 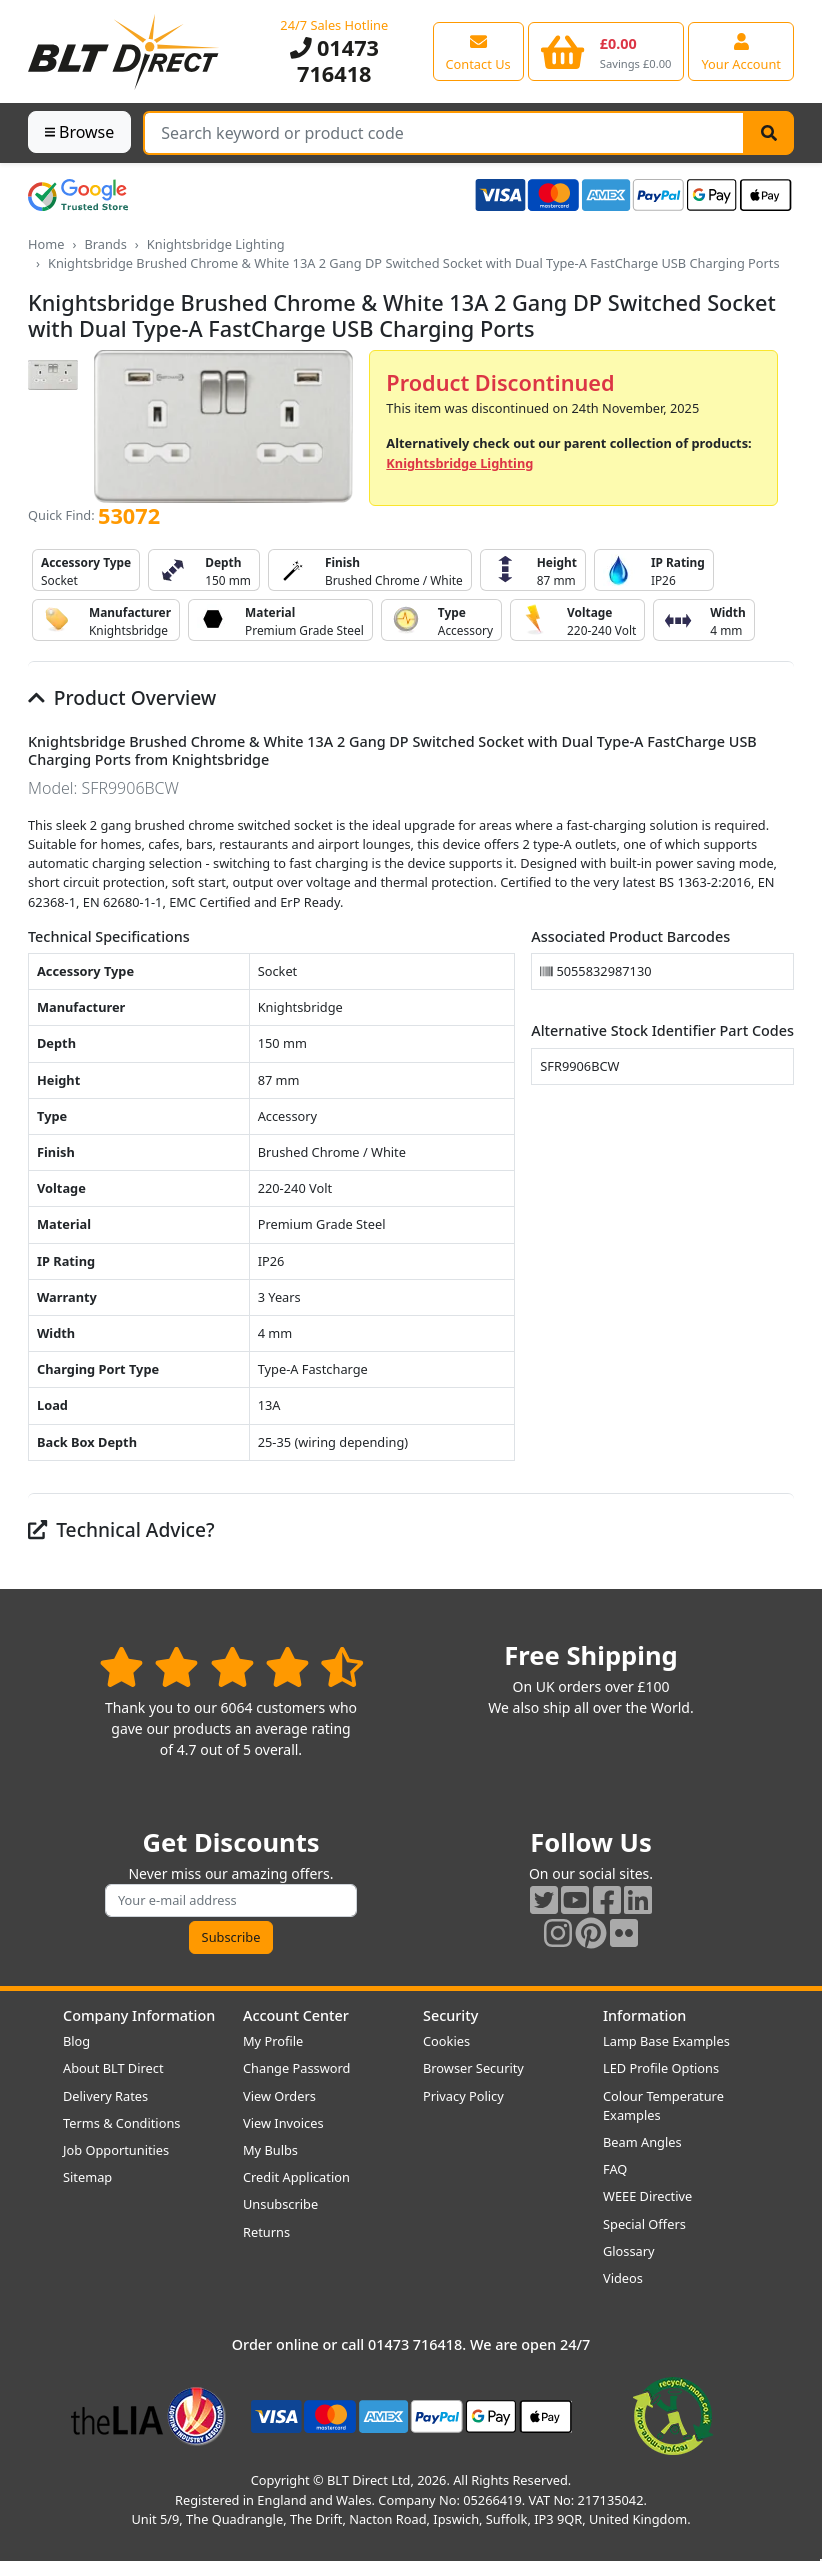 What do you see at coordinates (113, 2068) in the screenshot?
I see `About BLT Direct` at bounding box center [113, 2068].